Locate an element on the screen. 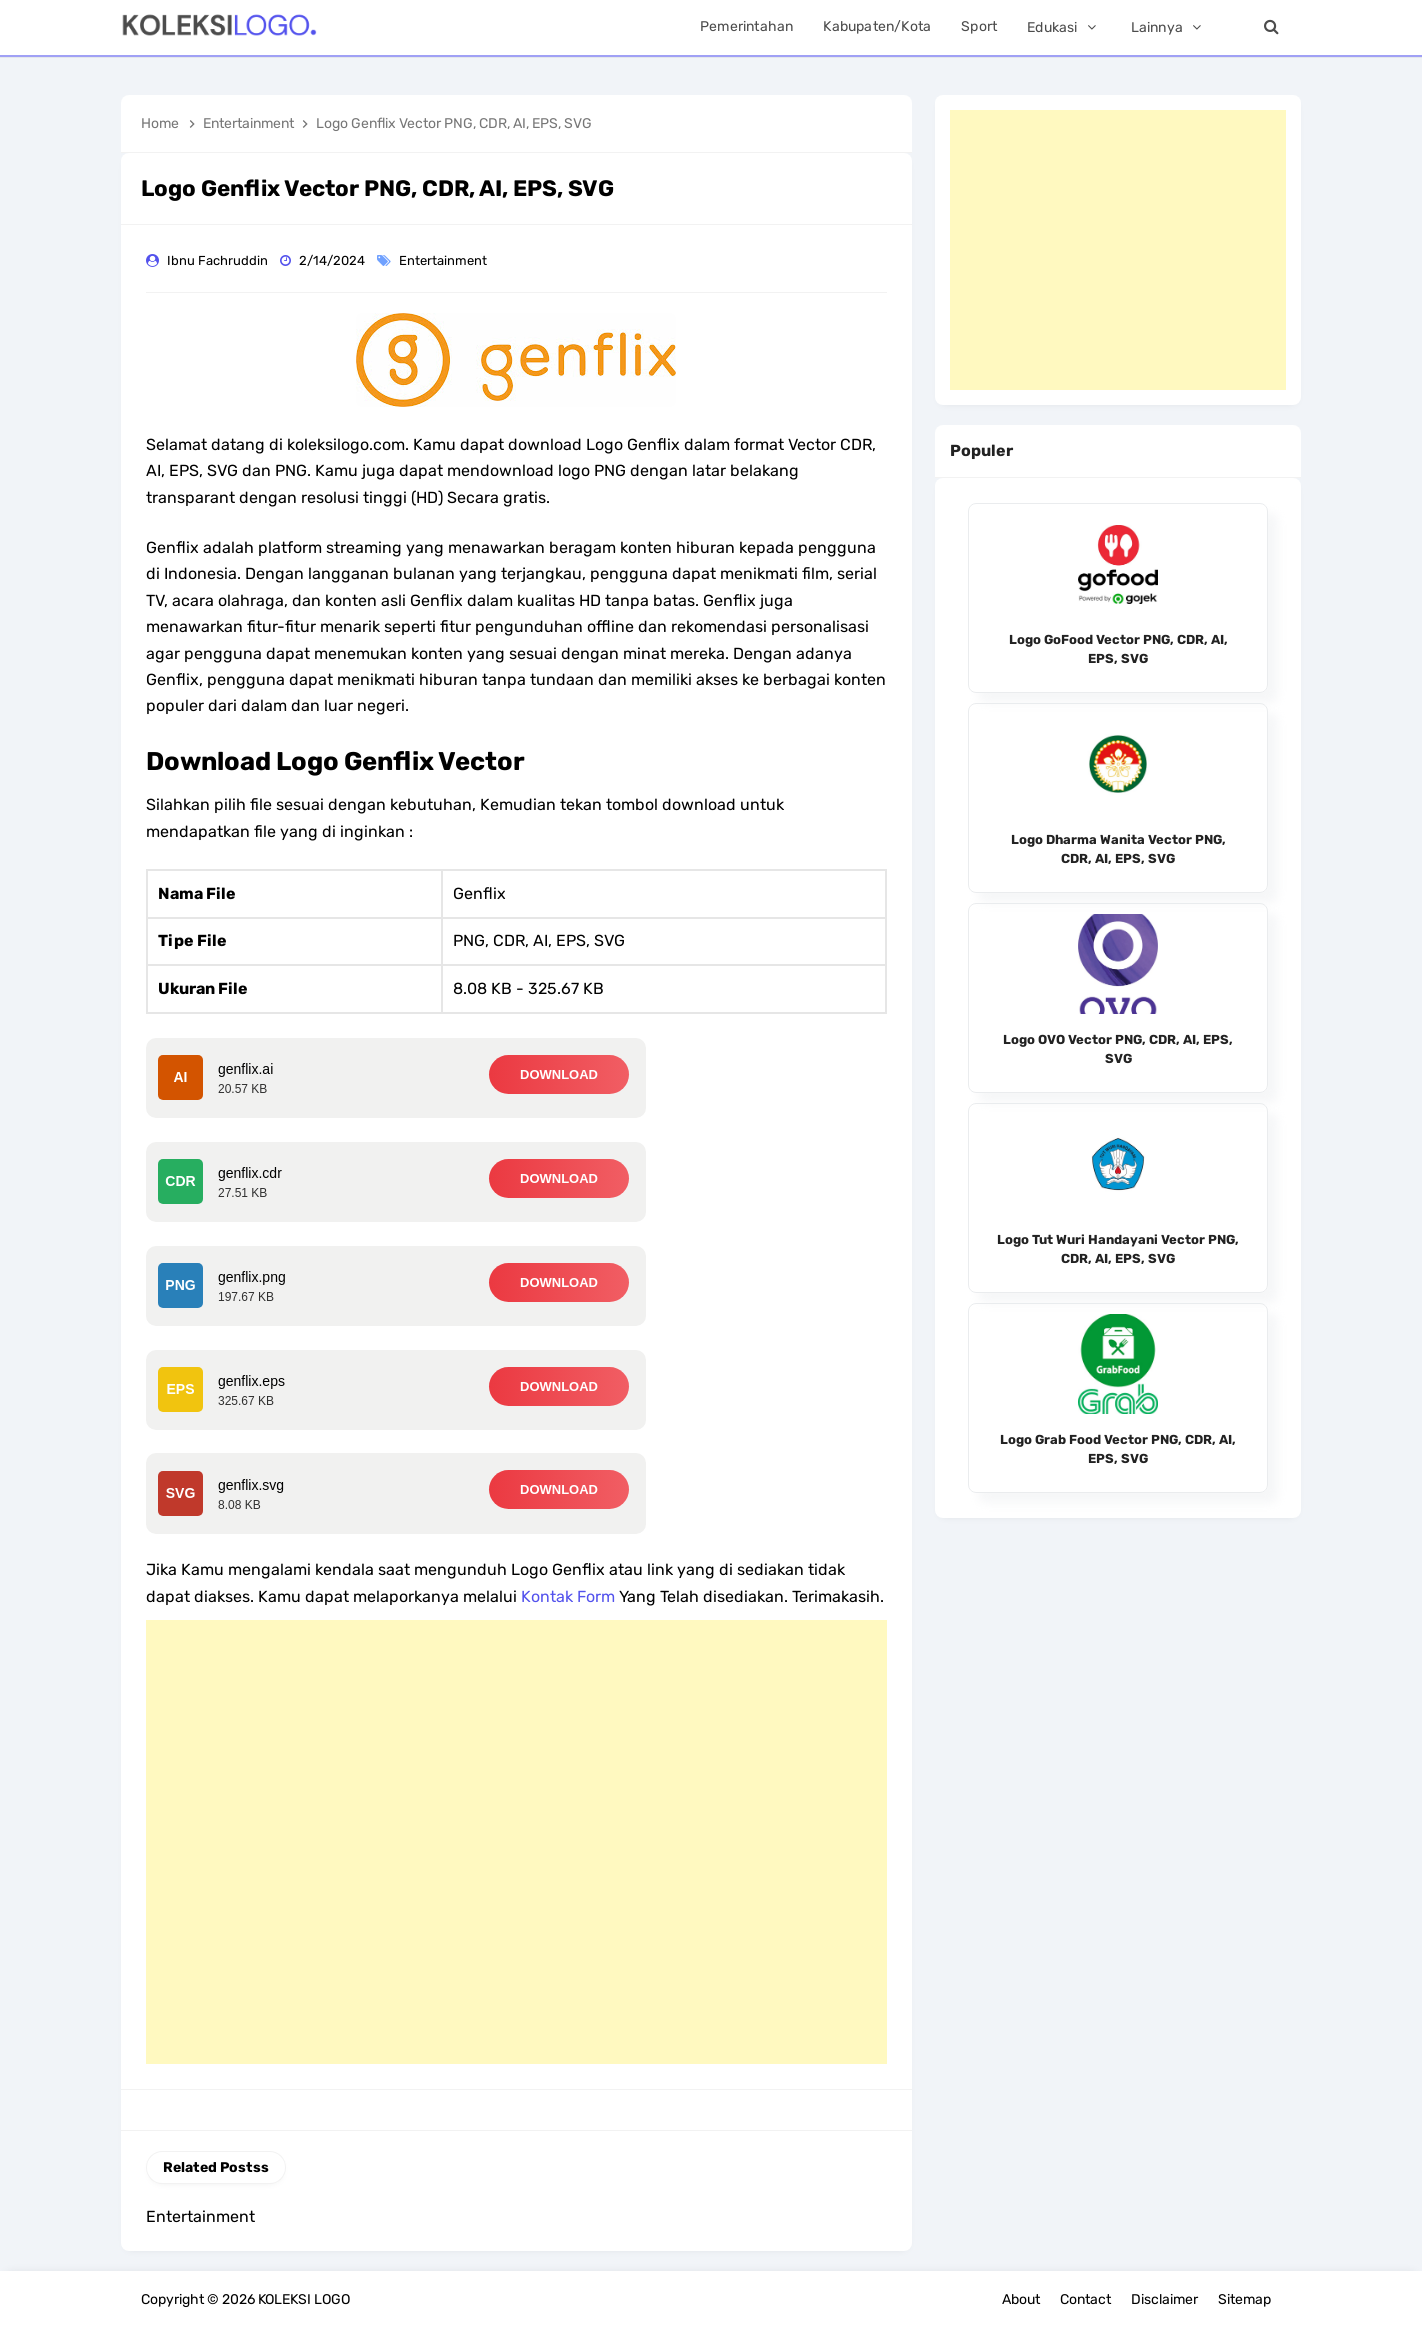 The width and height of the screenshot is (1422, 2328). Sitemap is located at coordinates (1244, 2299).